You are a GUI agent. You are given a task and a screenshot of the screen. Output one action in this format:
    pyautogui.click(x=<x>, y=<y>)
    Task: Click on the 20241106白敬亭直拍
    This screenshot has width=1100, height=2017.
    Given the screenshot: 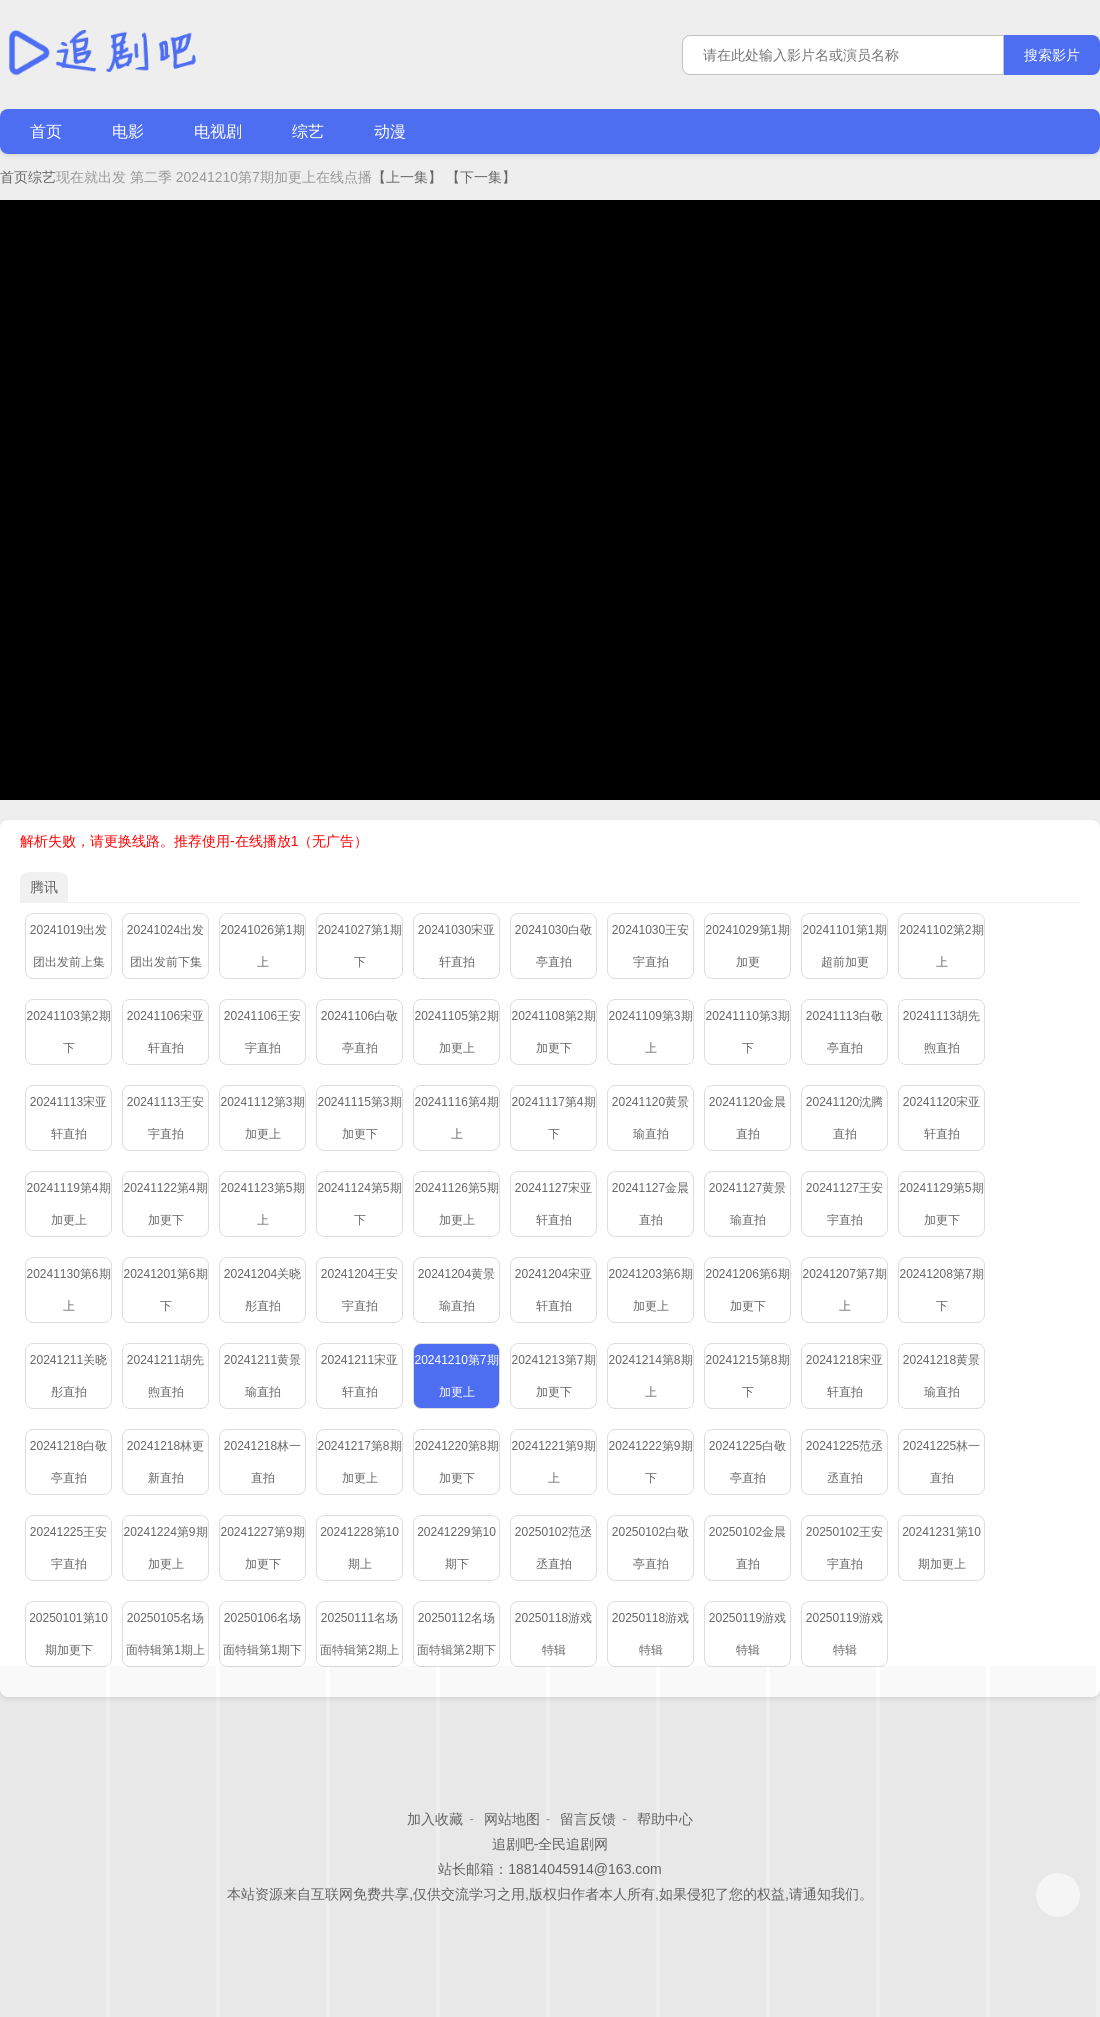 What is the action you would take?
    pyautogui.click(x=359, y=1032)
    